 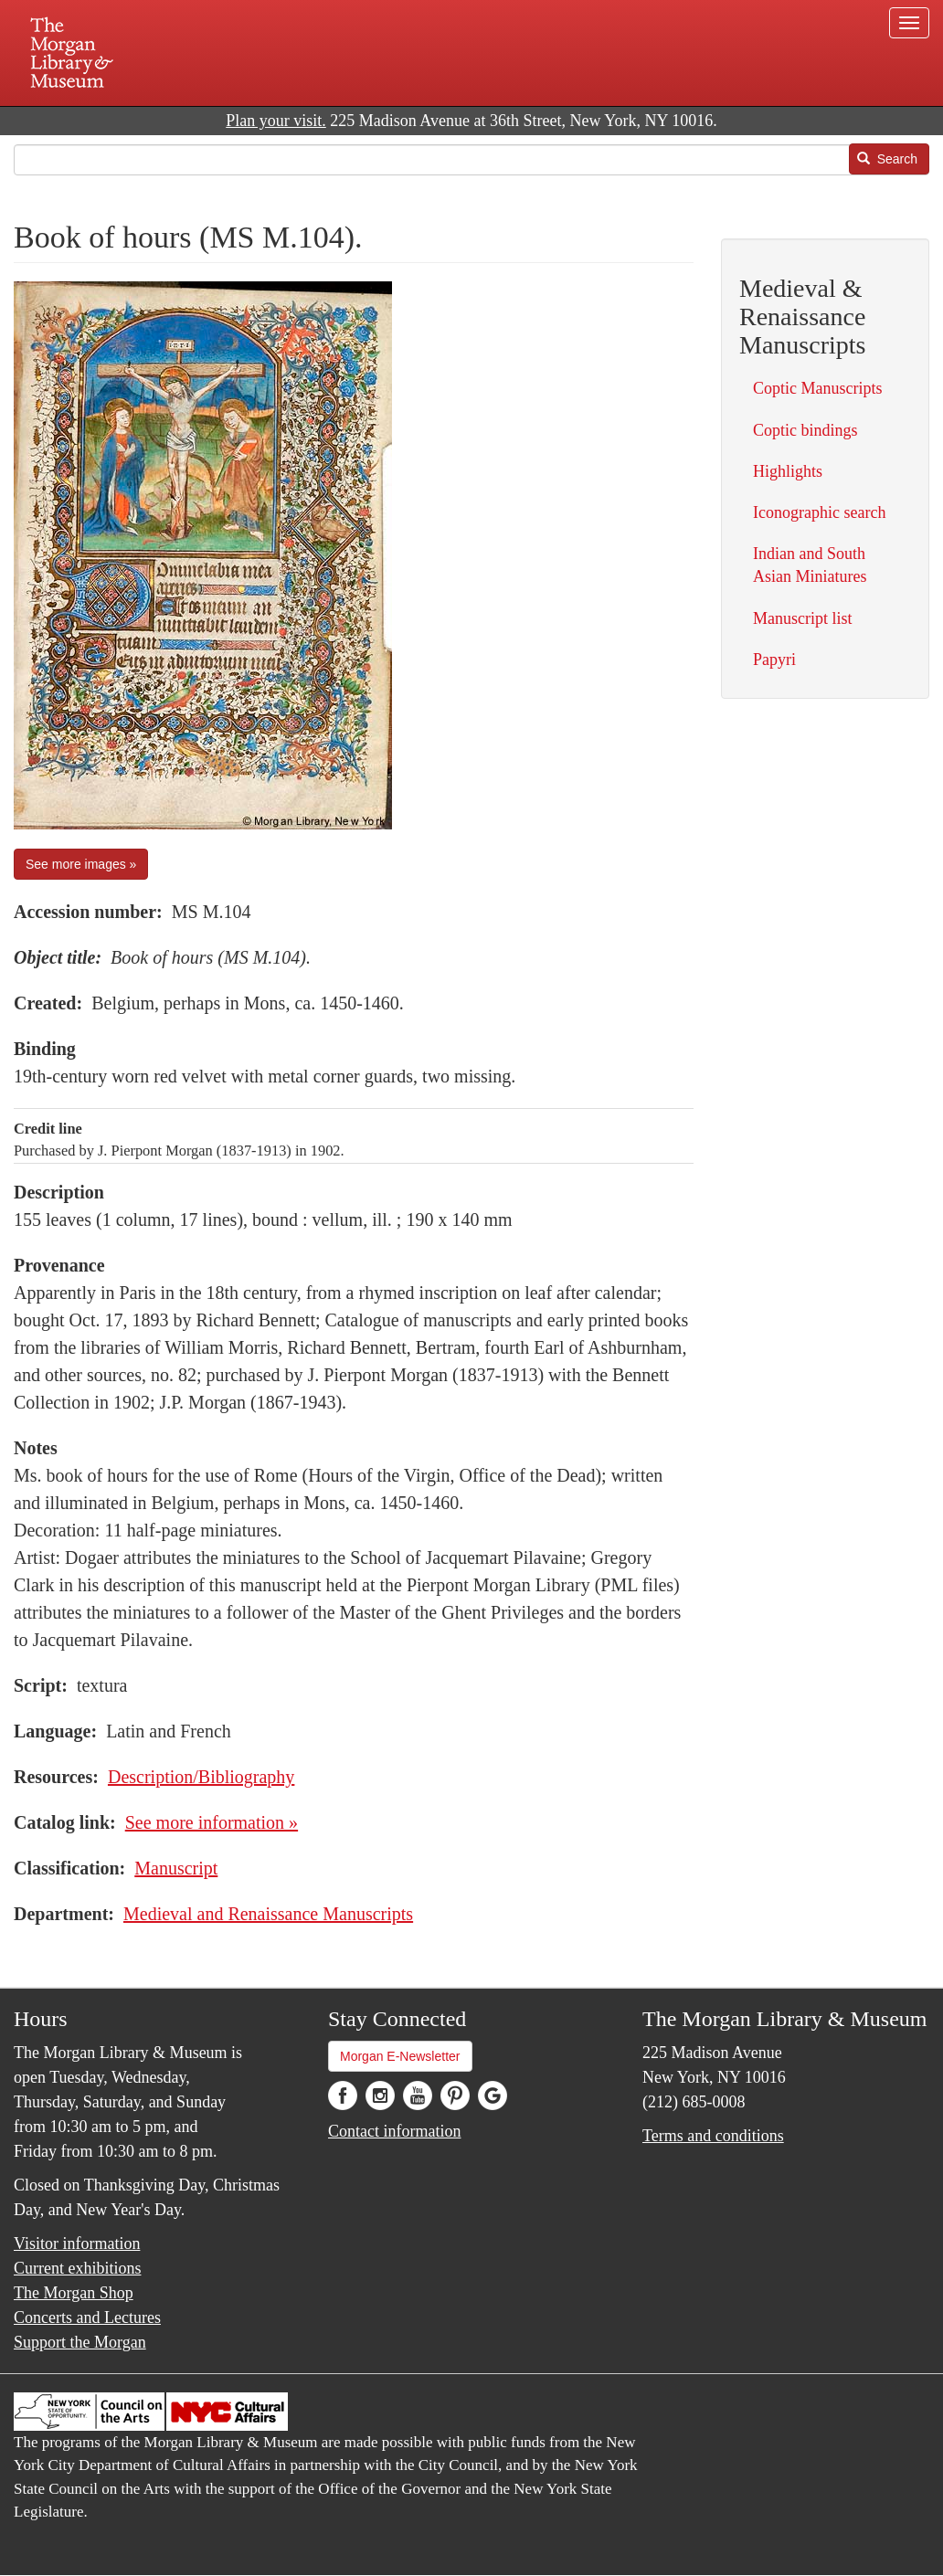 I want to click on Search, so click(x=887, y=159).